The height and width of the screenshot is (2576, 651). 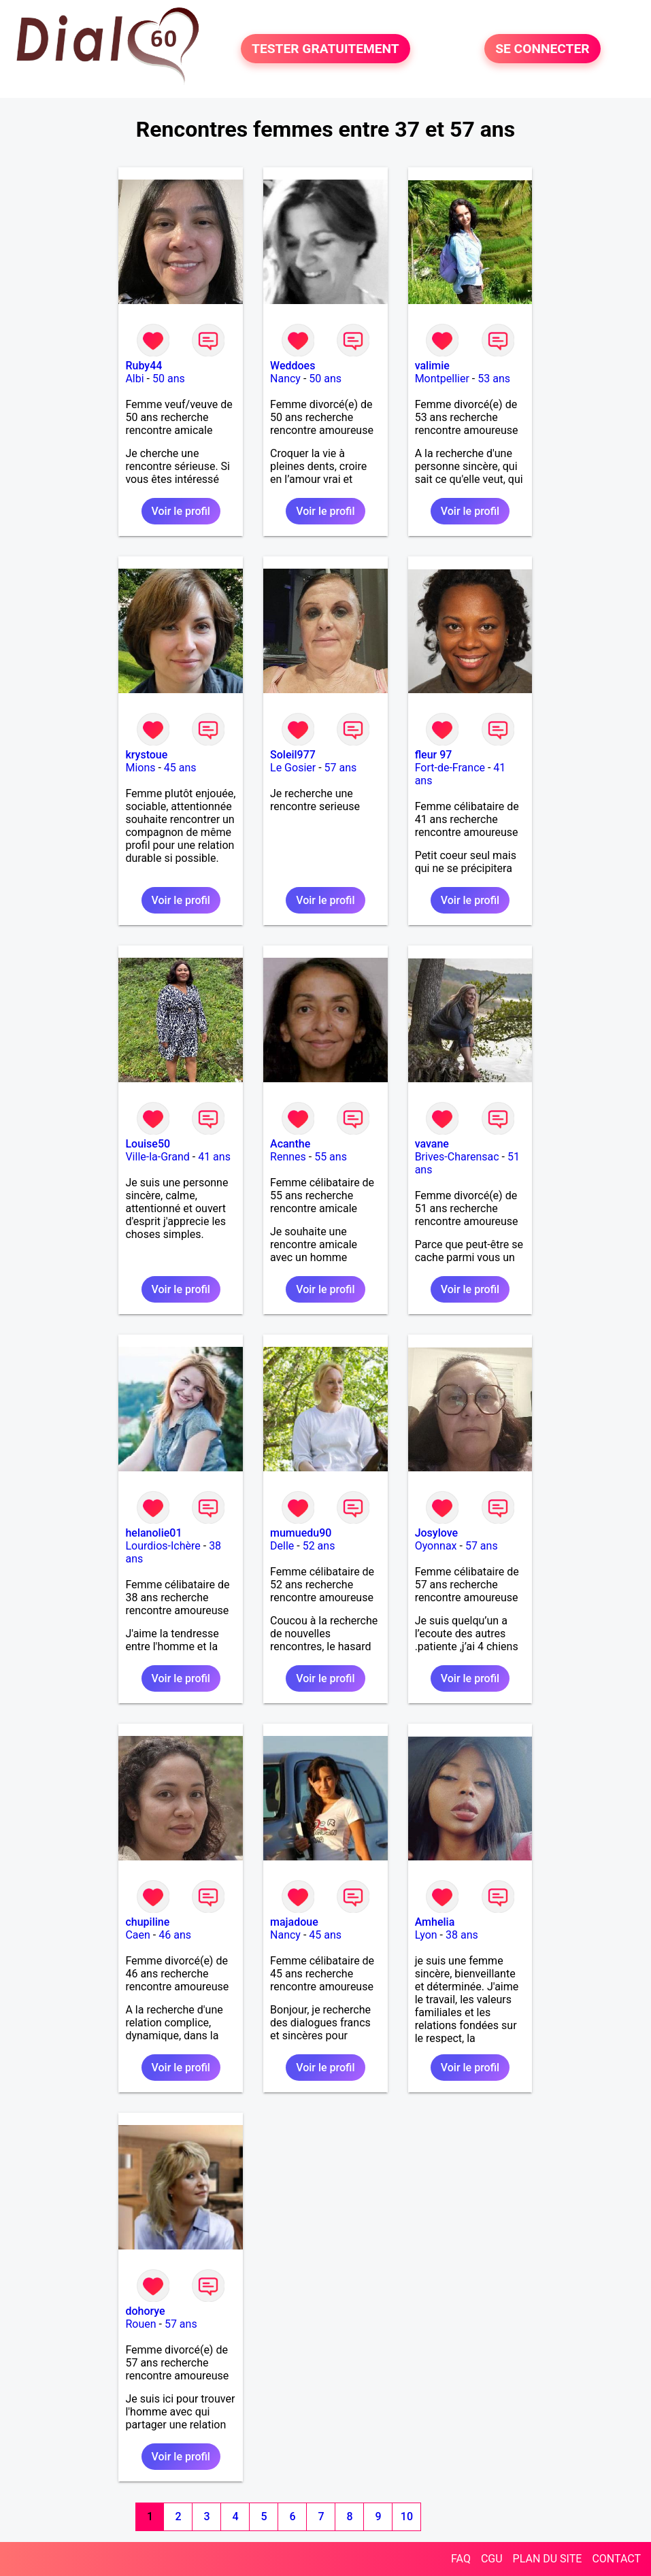 What do you see at coordinates (282, 1545) in the screenshot?
I see `Delle` at bounding box center [282, 1545].